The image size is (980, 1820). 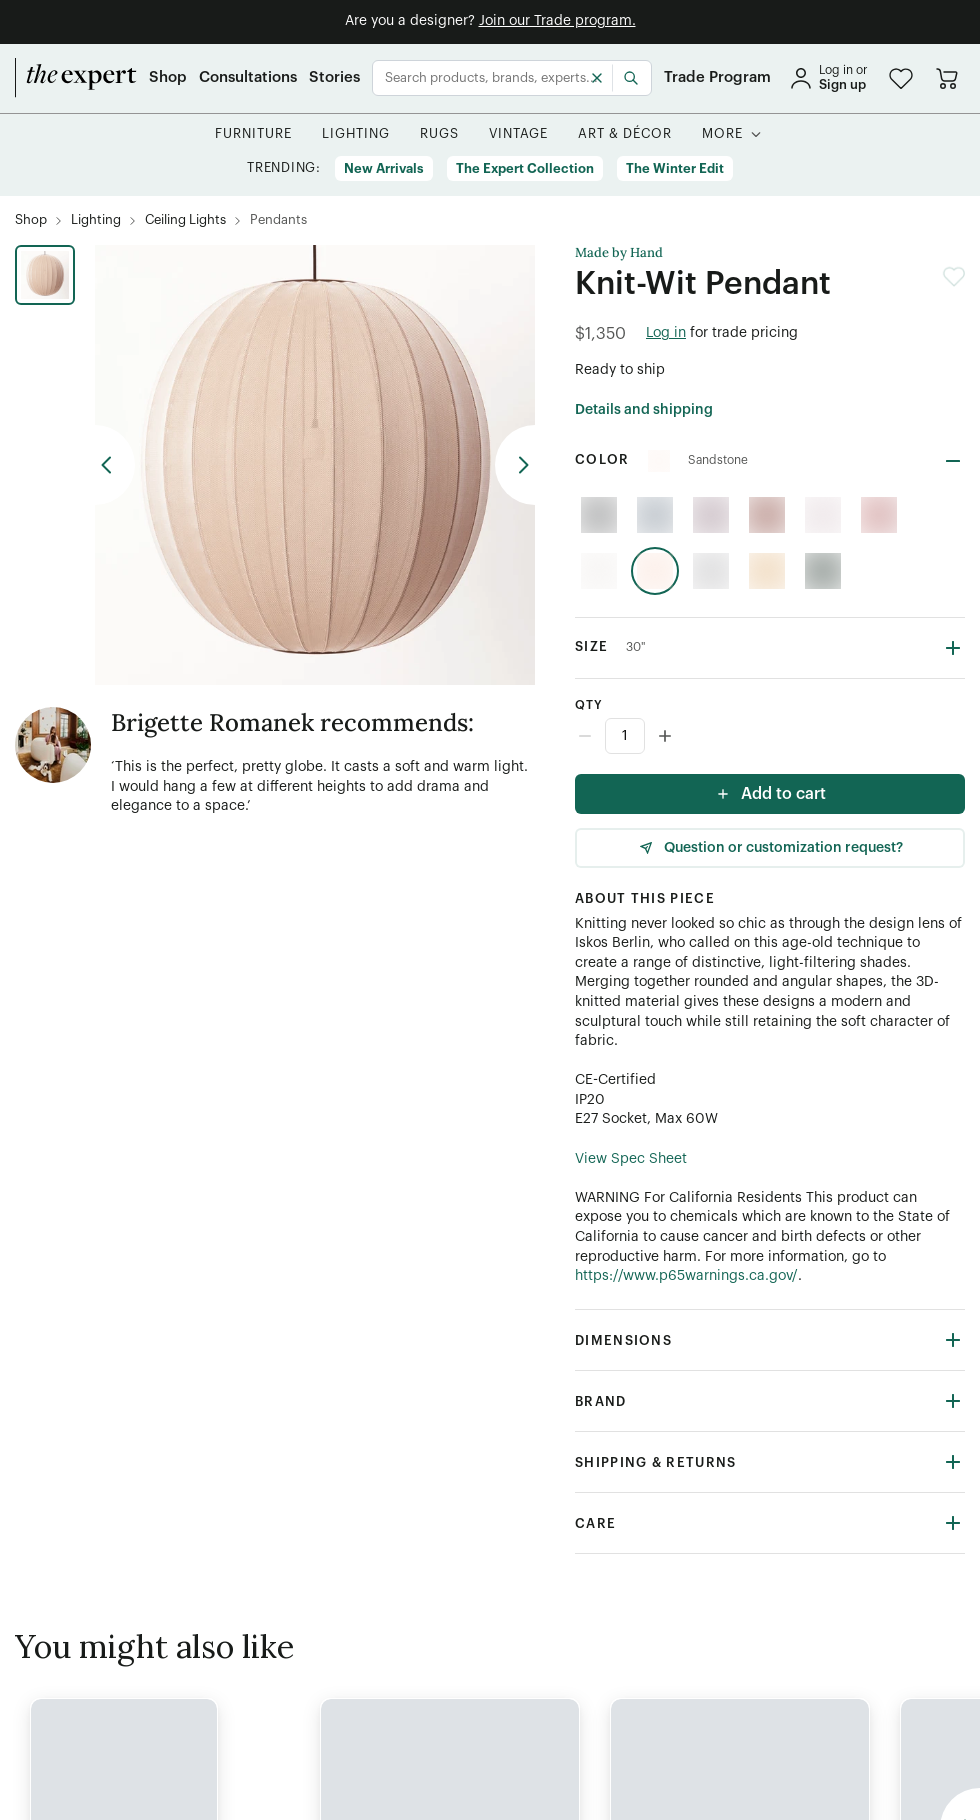 I want to click on [home], so click(x=76, y=78).